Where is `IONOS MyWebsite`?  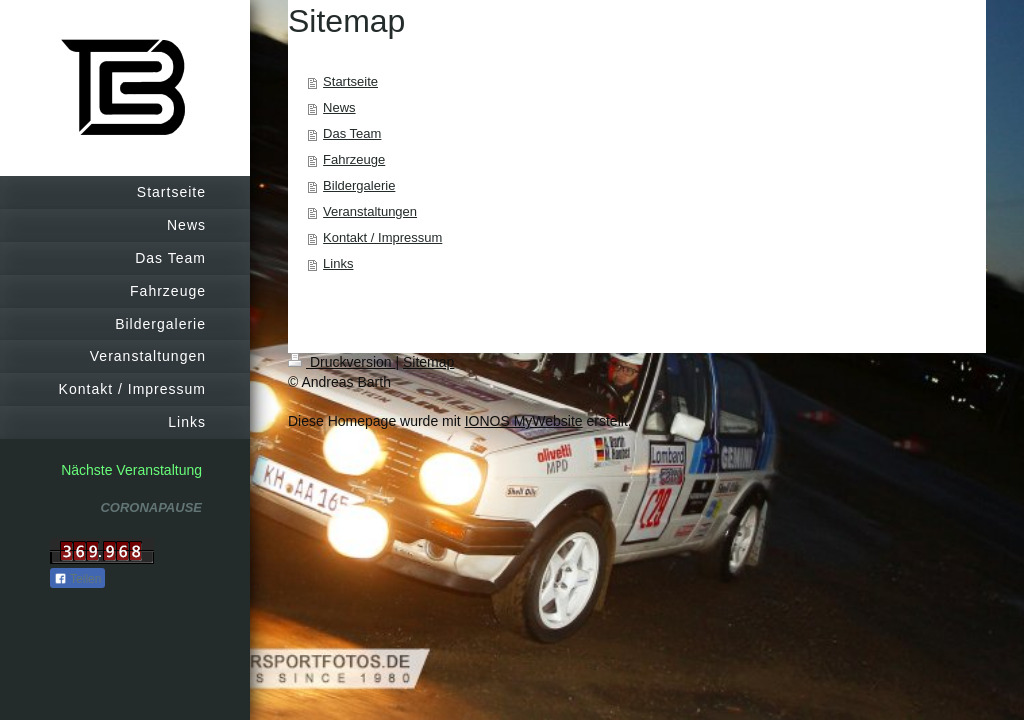 IONOS MyWebsite is located at coordinates (524, 421).